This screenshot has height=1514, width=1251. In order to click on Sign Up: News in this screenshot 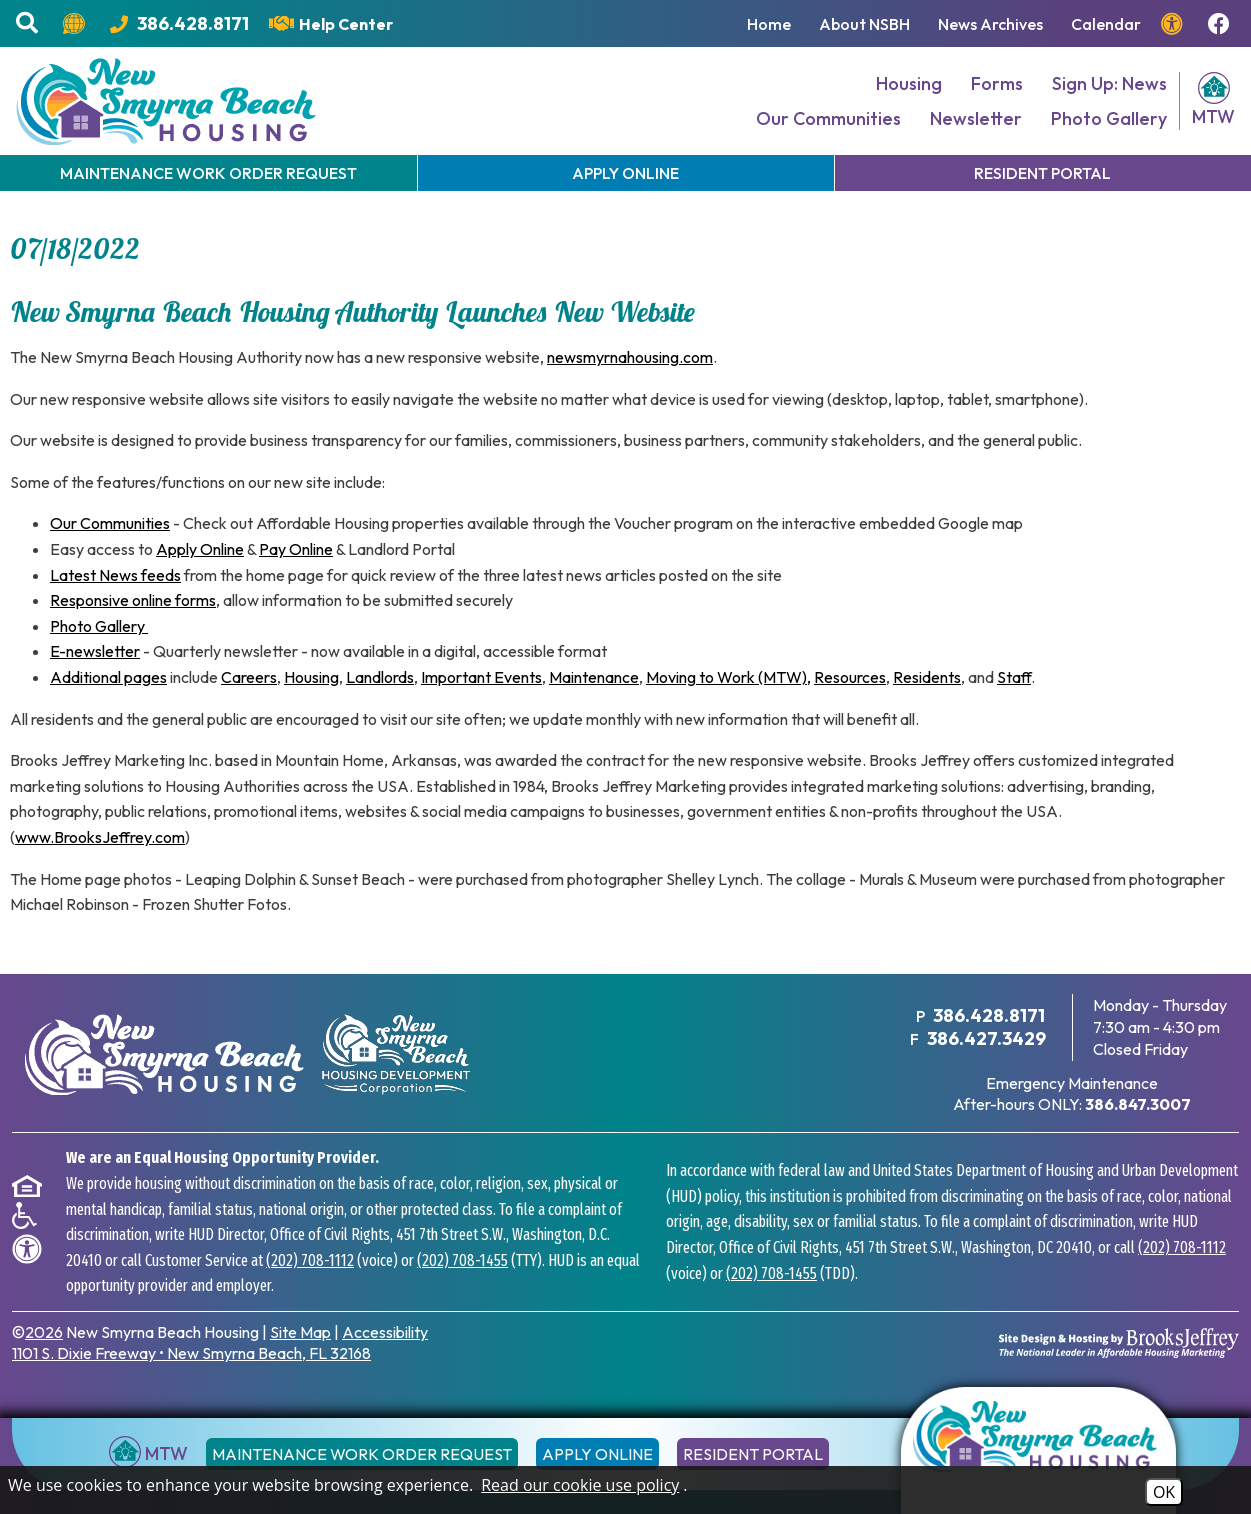, I will do `click(1109, 83)`.